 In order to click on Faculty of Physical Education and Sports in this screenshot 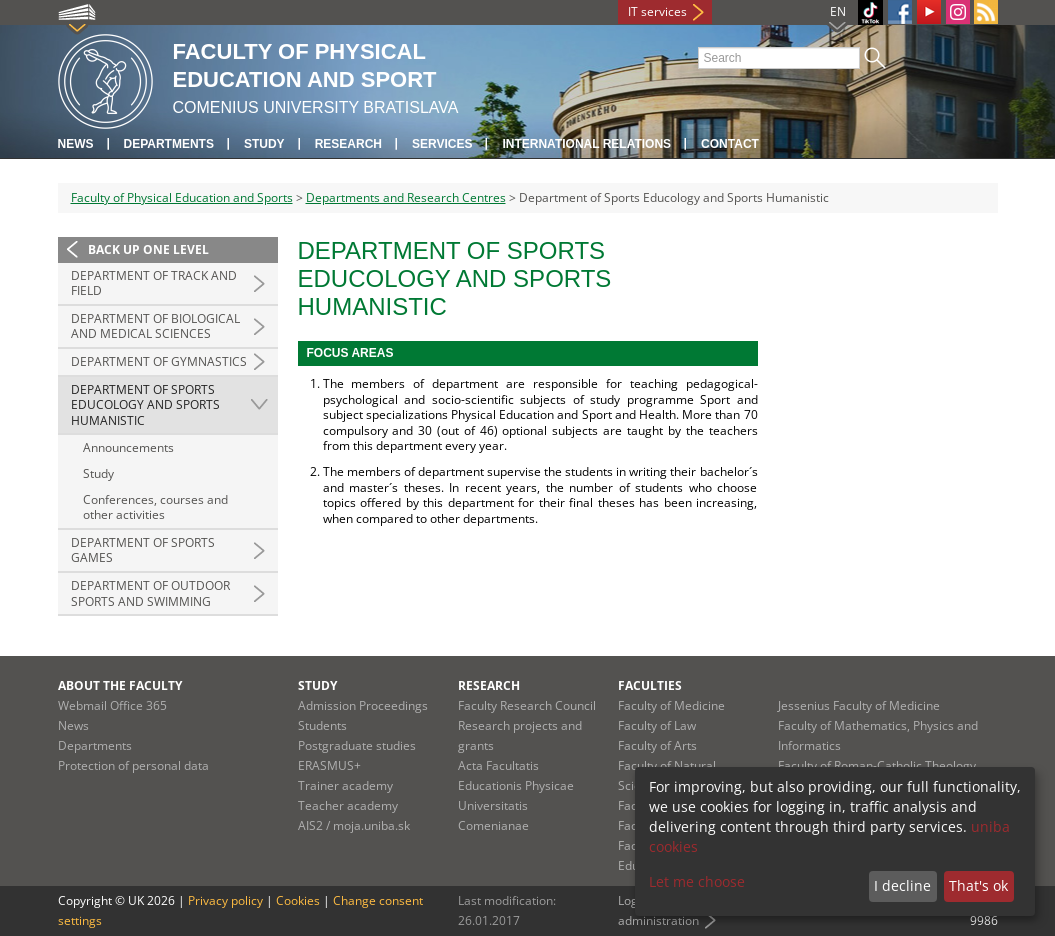, I will do `click(182, 197)`.